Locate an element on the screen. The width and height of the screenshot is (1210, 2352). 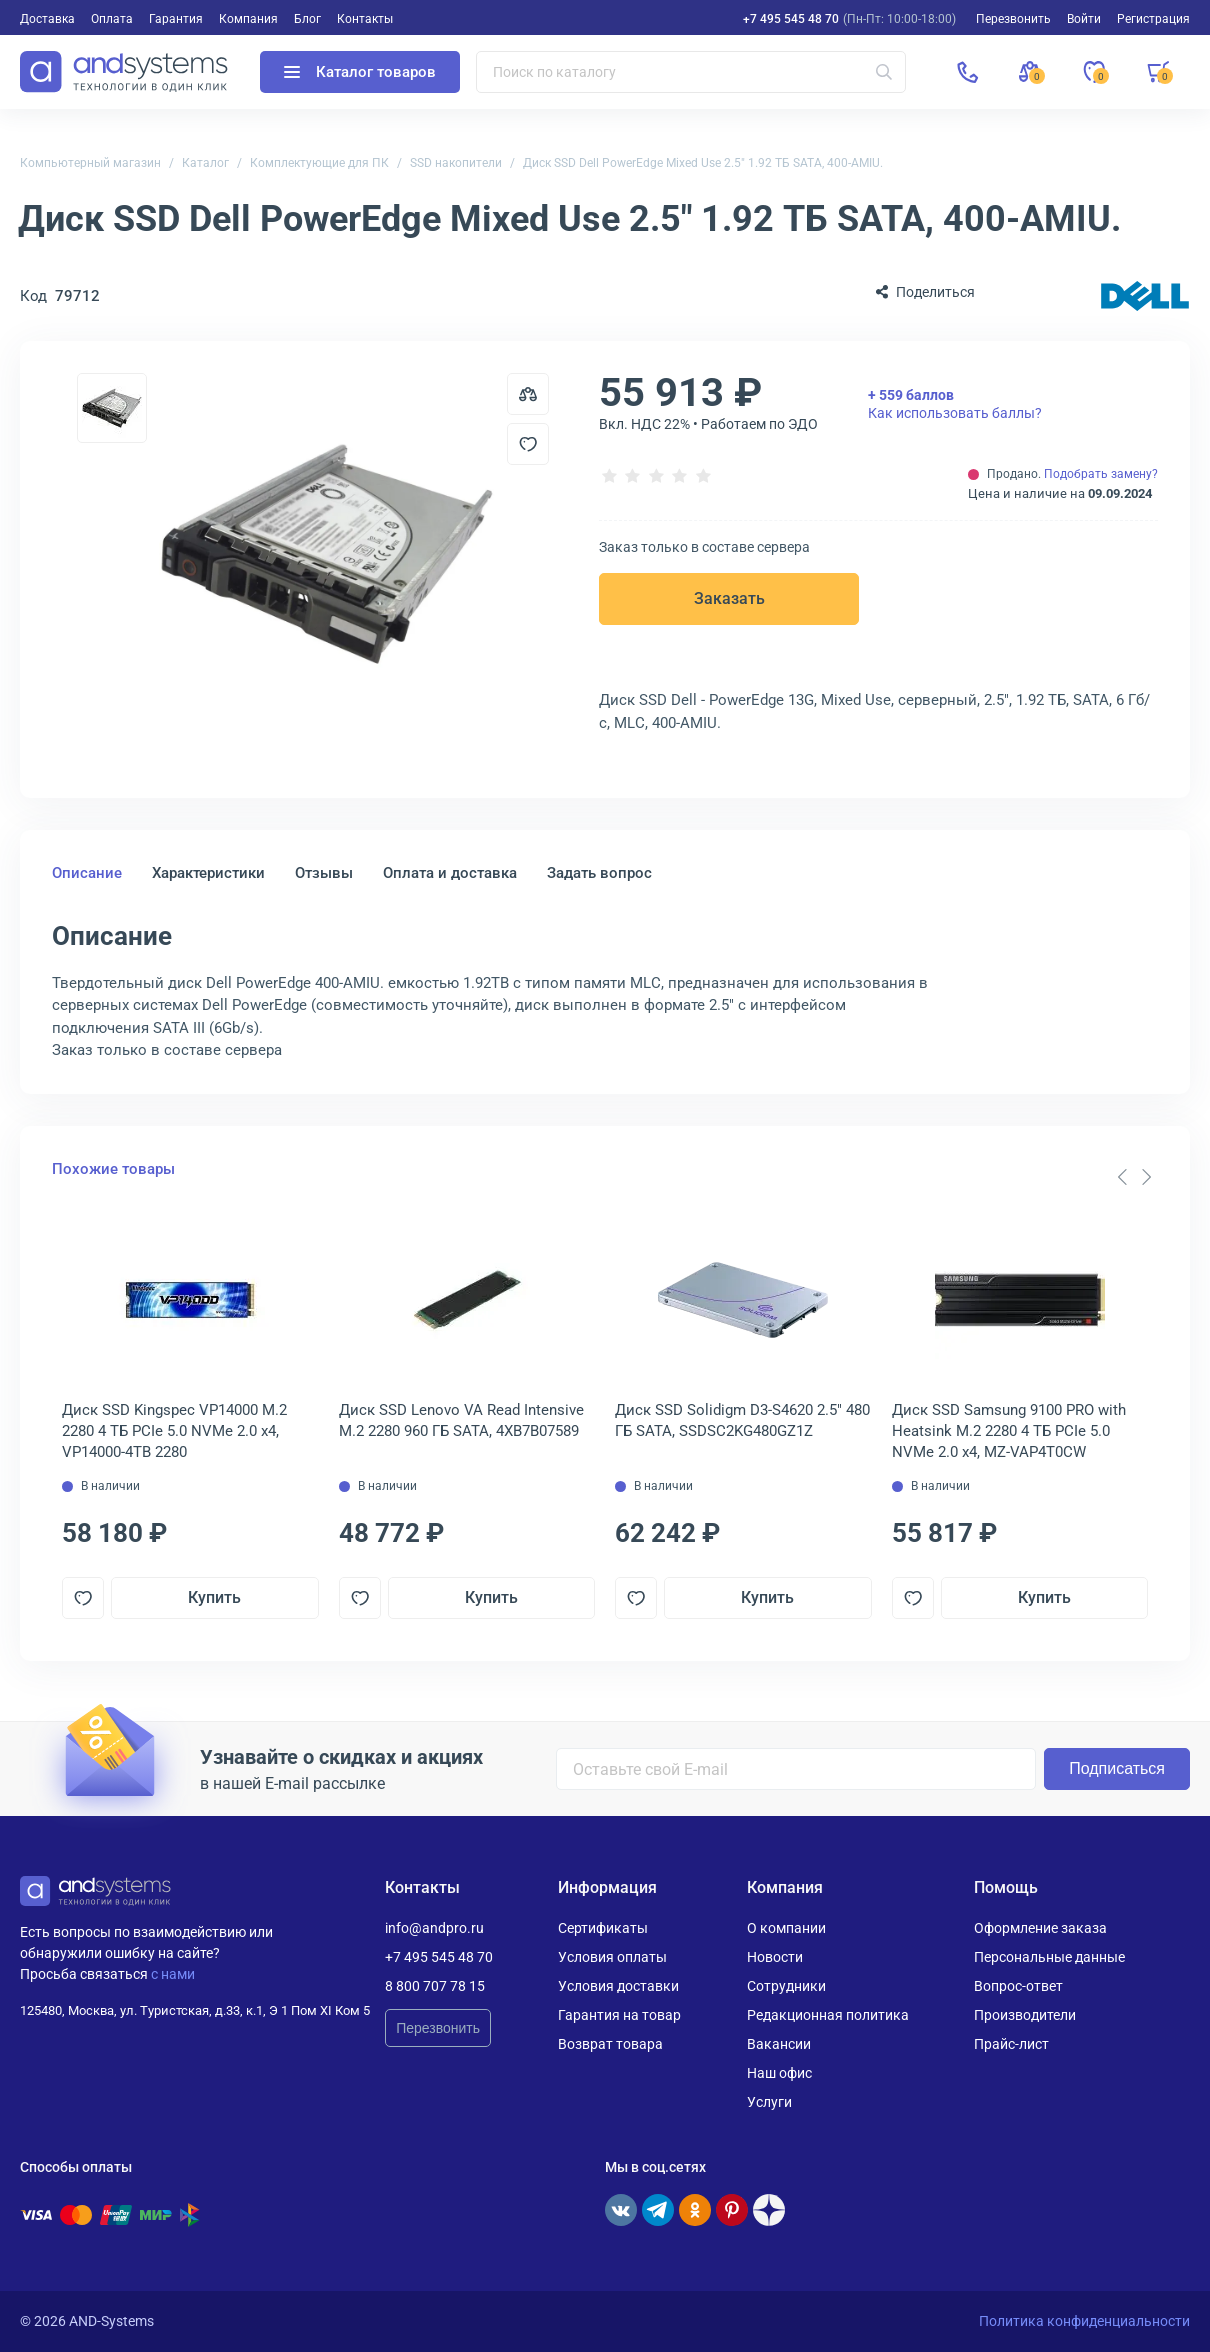
Оплата is located at coordinates (112, 19).